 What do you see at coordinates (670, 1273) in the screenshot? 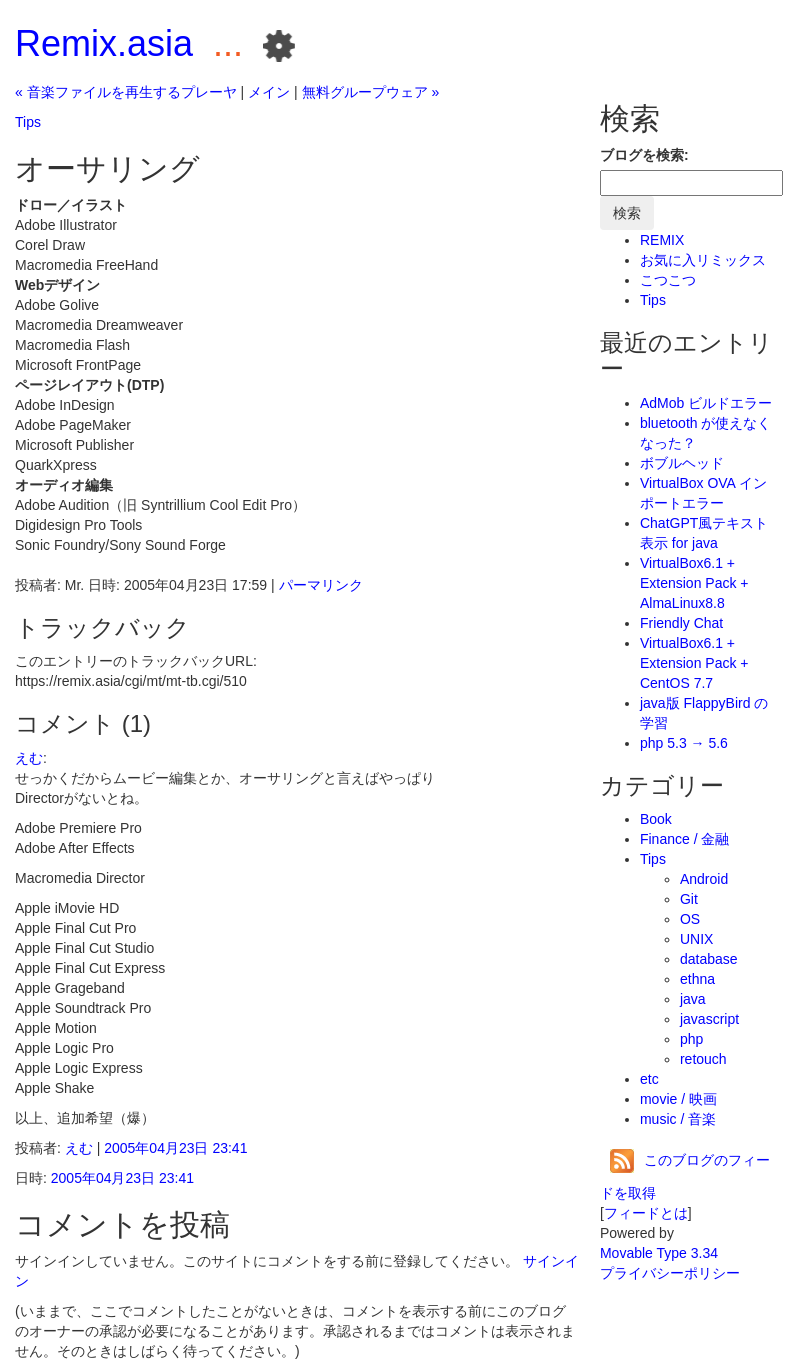
I see `プライバシーポリシー` at bounding box center [670, 1273].